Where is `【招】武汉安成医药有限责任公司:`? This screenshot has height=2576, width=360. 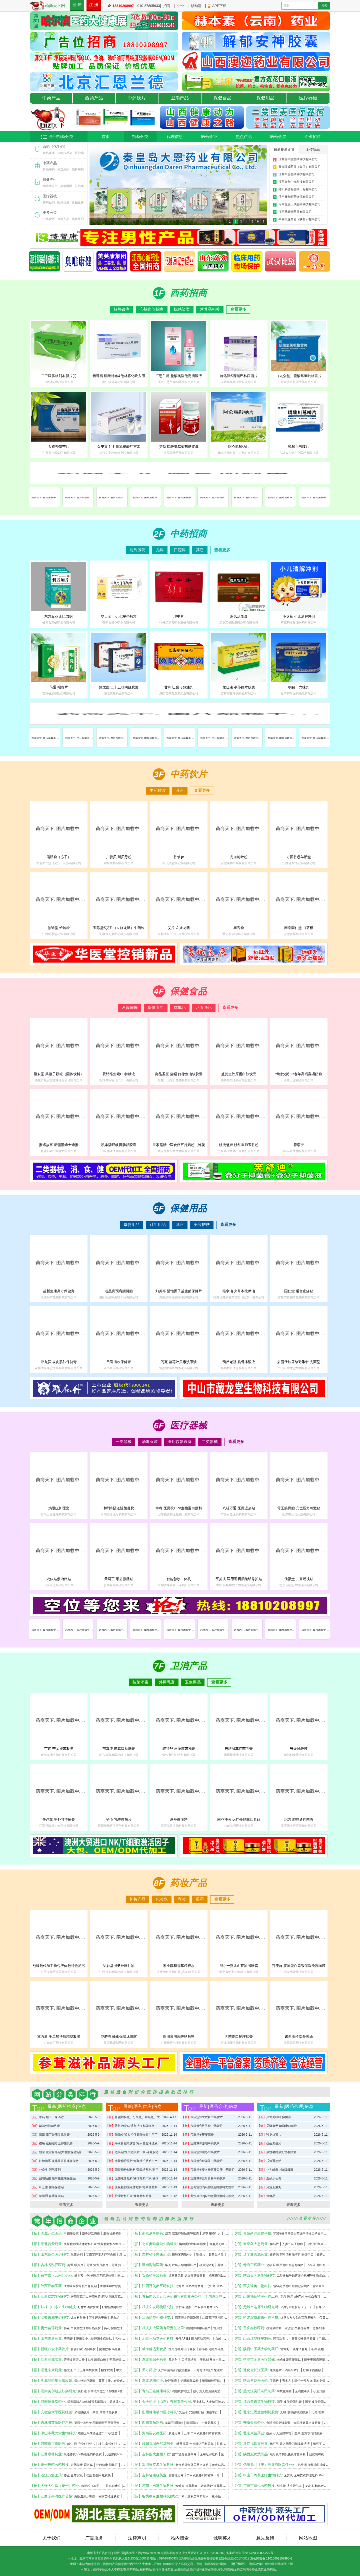
【招】武汉安成医药有限责任公司: is located at coordinates (158, 2328).